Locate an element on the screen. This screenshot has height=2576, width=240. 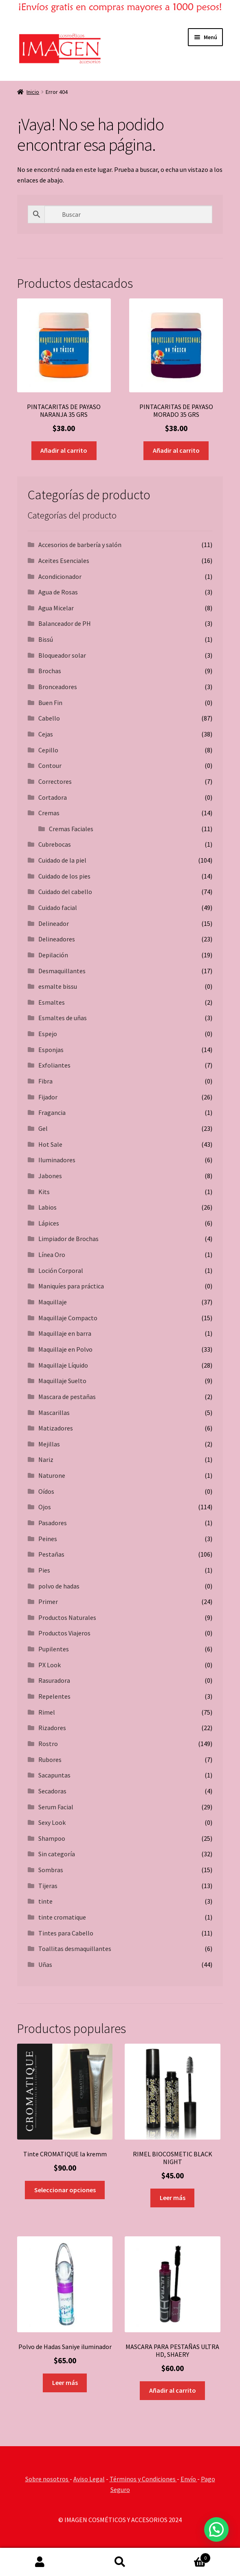
Nariz is located at coordinates (45, 1459).